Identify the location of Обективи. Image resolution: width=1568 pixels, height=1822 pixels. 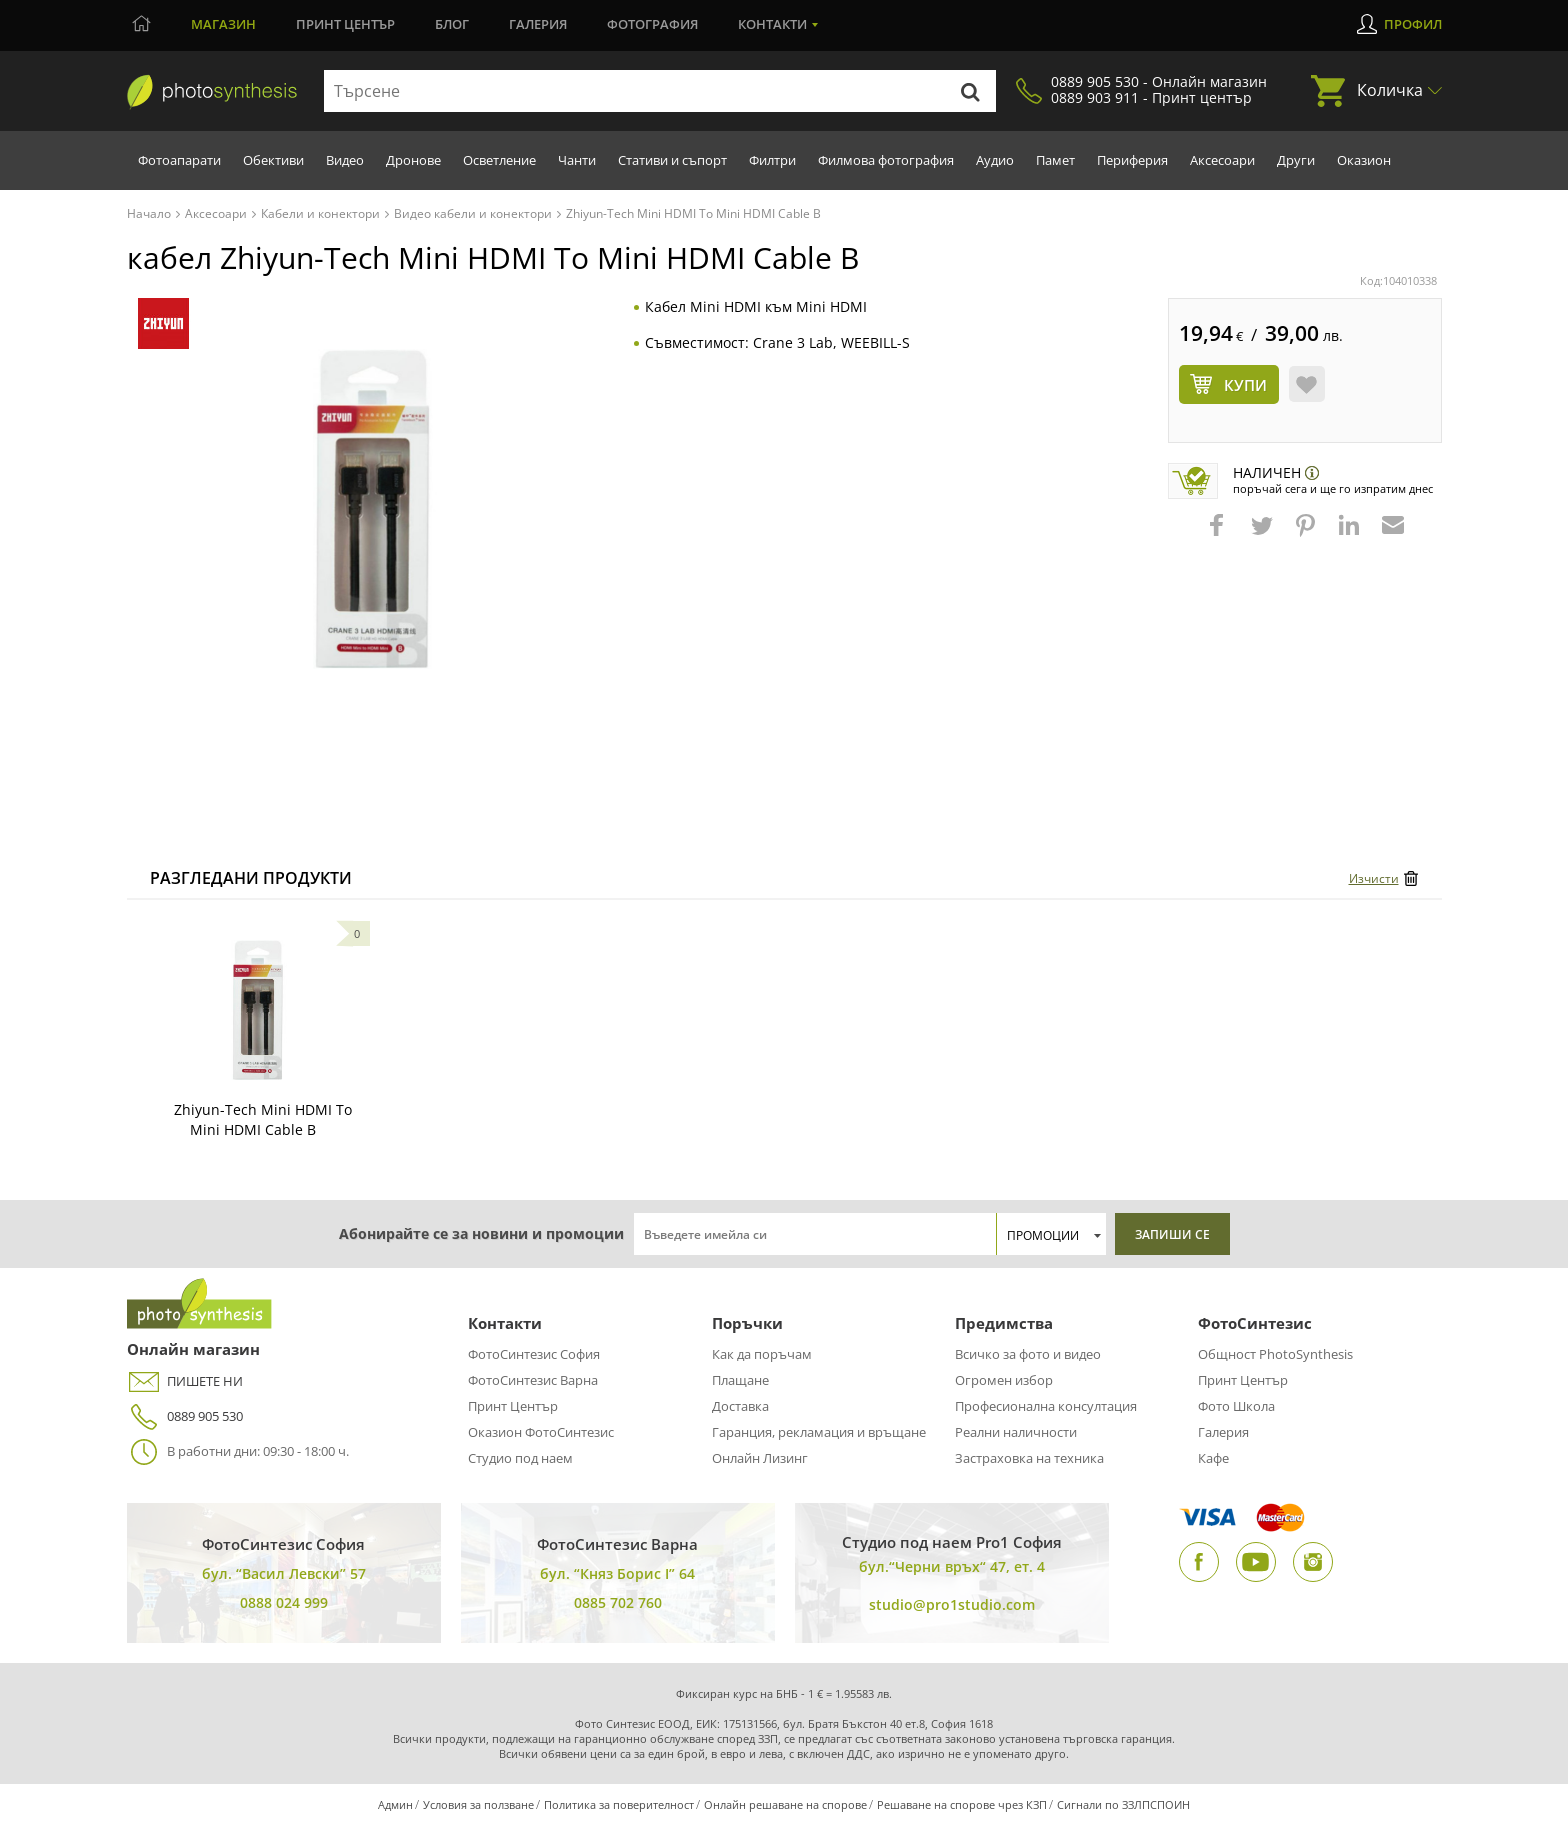
(273, 160).